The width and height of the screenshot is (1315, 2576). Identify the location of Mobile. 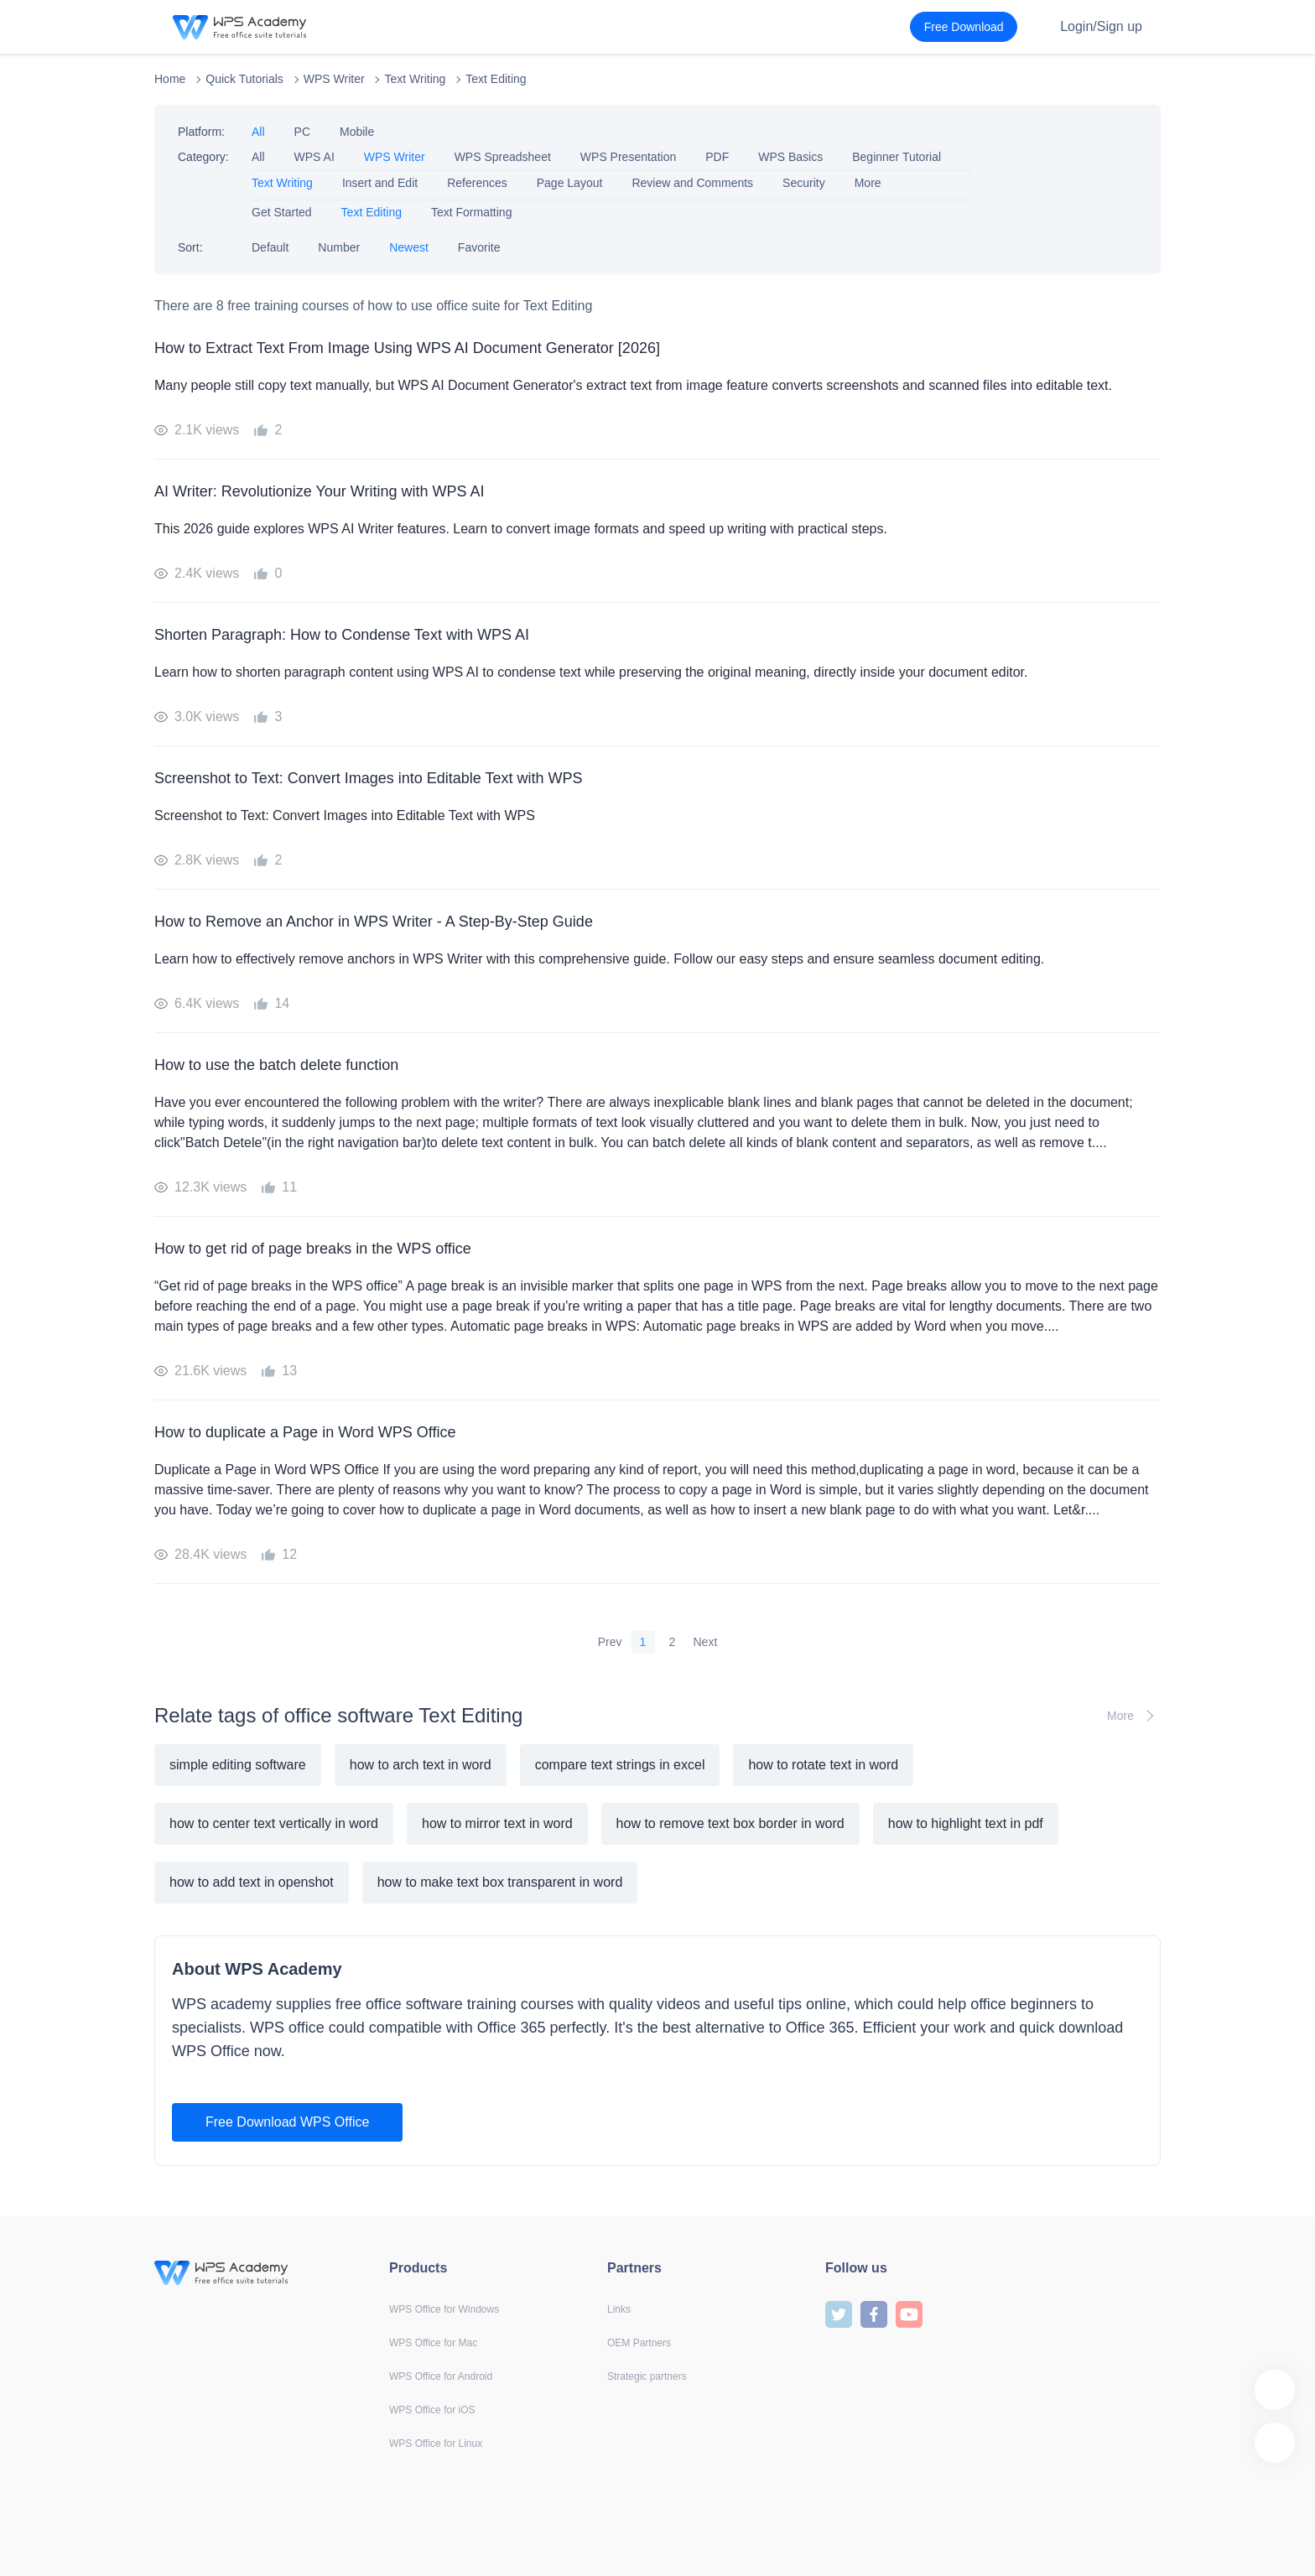
(357, 131).